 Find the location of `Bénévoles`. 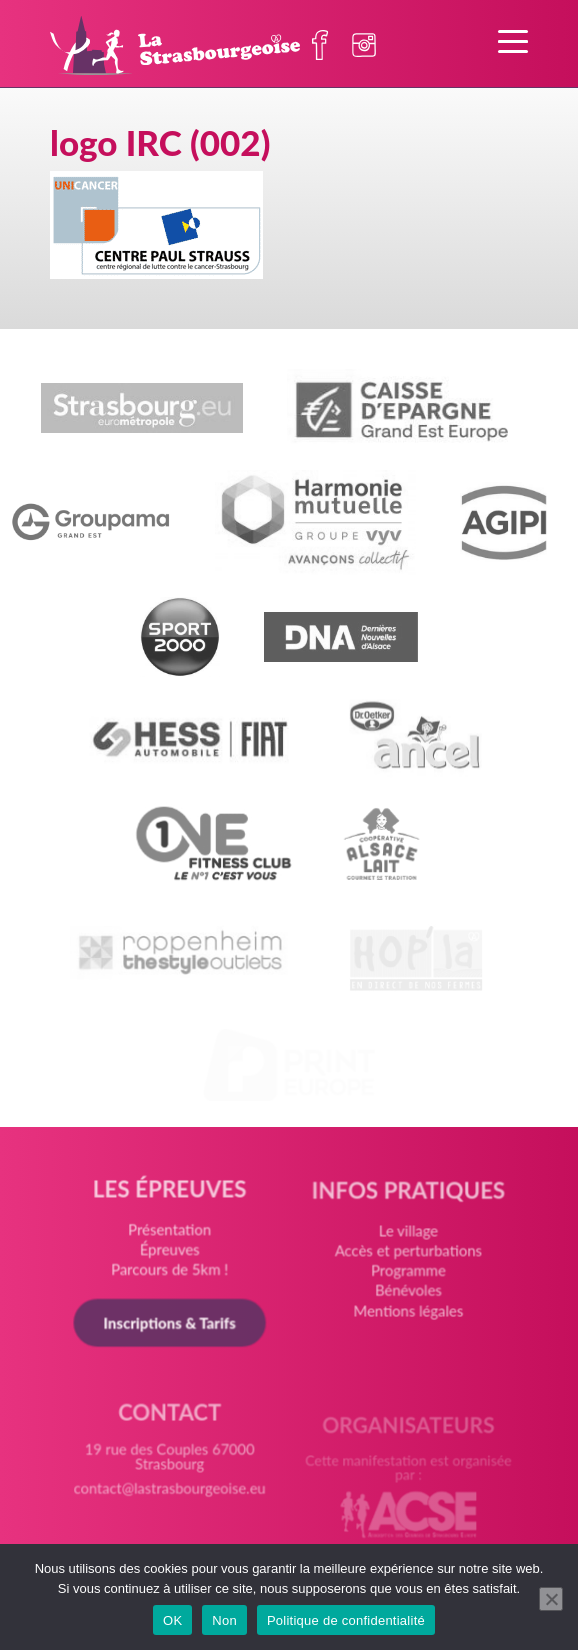

Bénévoles is located at coordinates (408, 1298).